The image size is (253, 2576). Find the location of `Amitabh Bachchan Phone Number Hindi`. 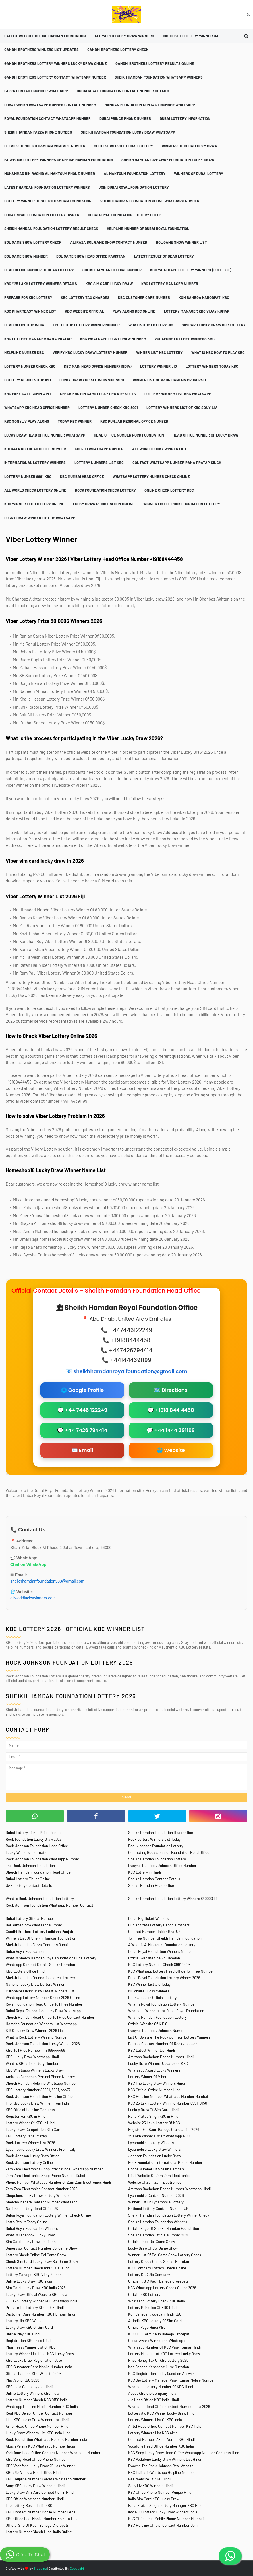

Amitabh Bachchan Phone Number Hindi is located at coordinates (161, 2057).